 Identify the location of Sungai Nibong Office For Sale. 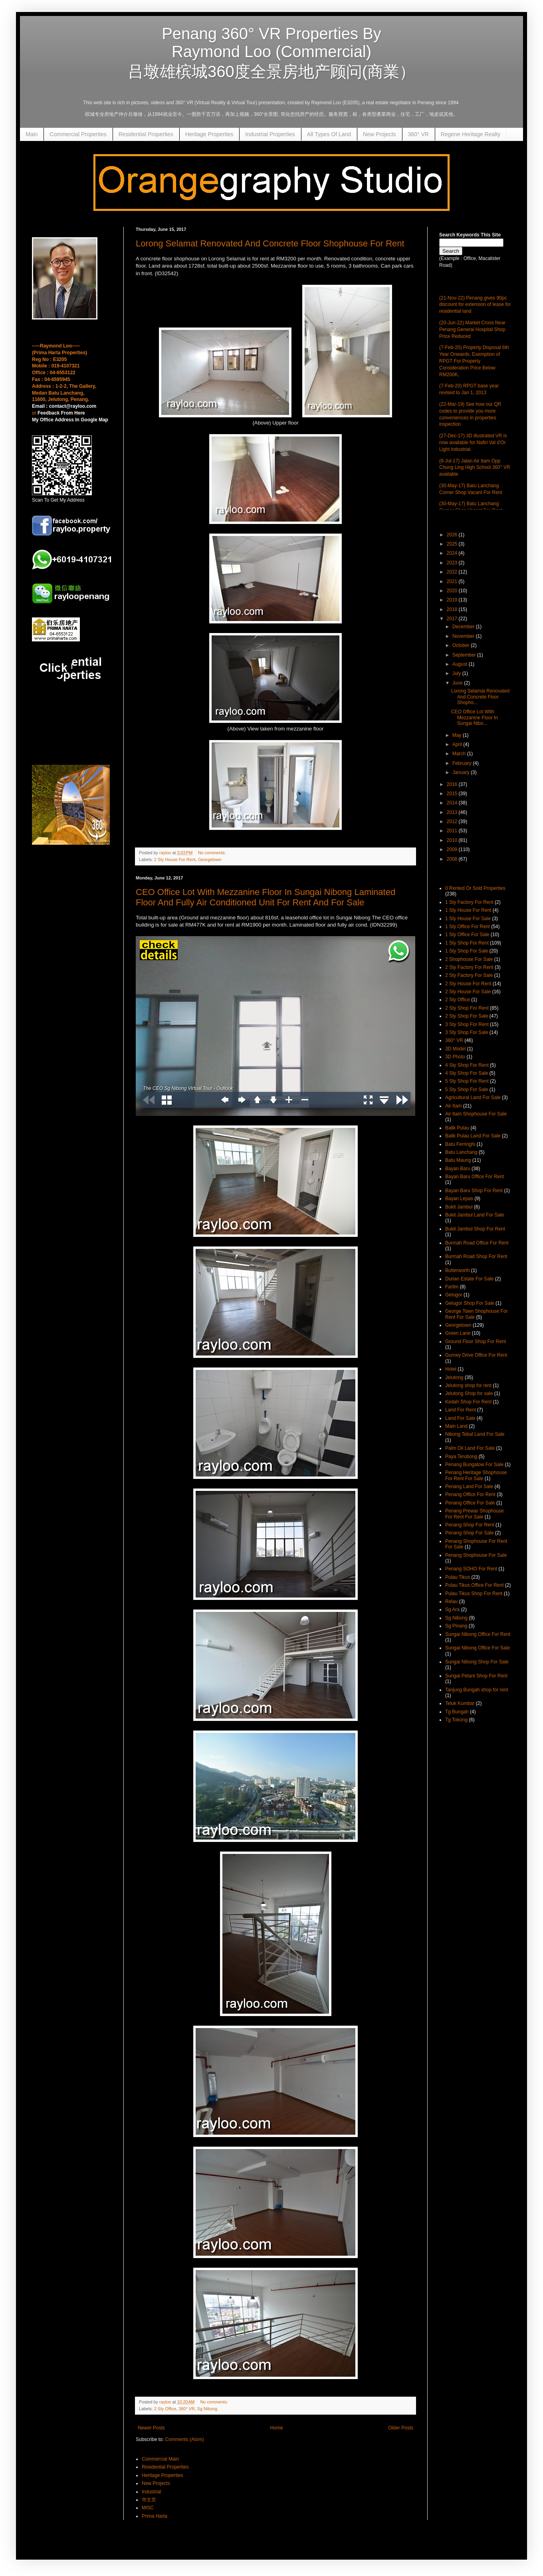
(477, 1648).